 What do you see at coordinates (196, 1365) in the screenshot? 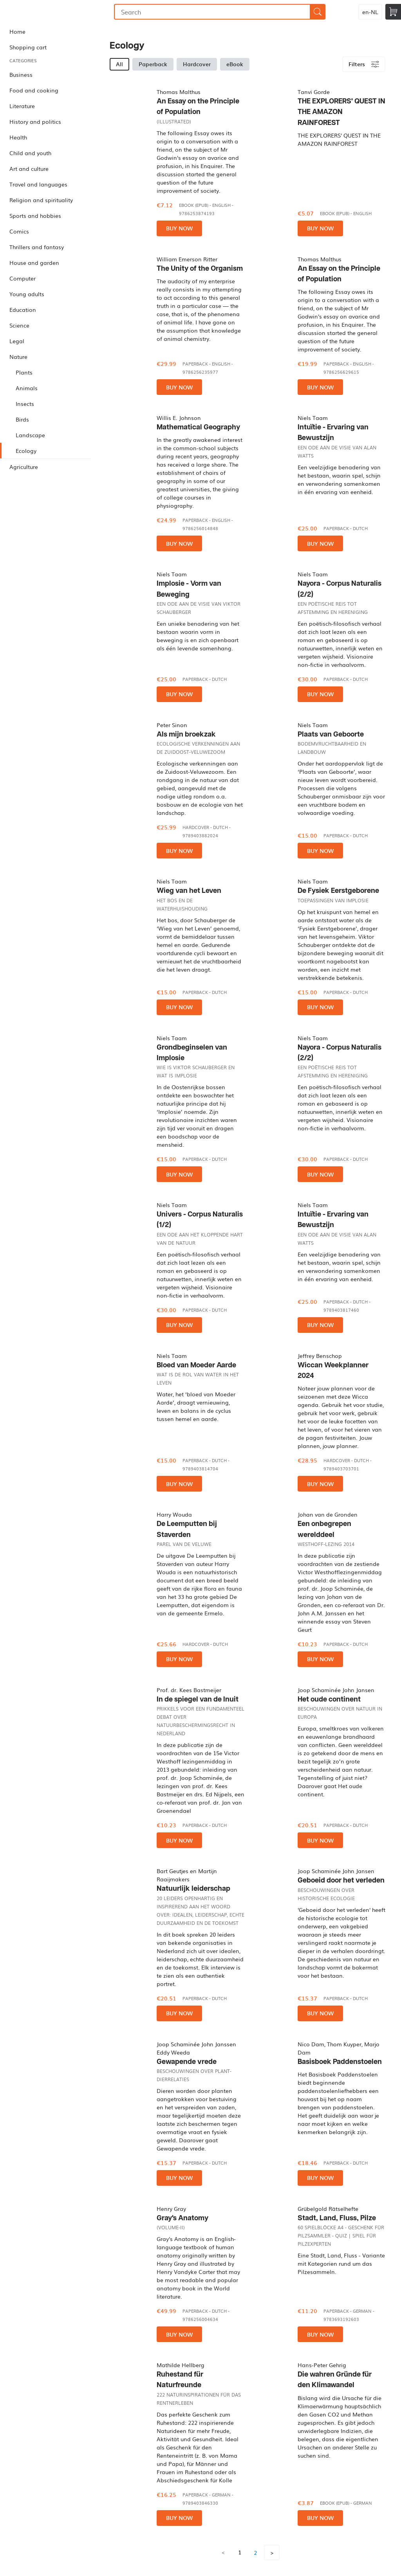
I see `Bloed van Moeder Aarde` at bounding box center [196, 1365].